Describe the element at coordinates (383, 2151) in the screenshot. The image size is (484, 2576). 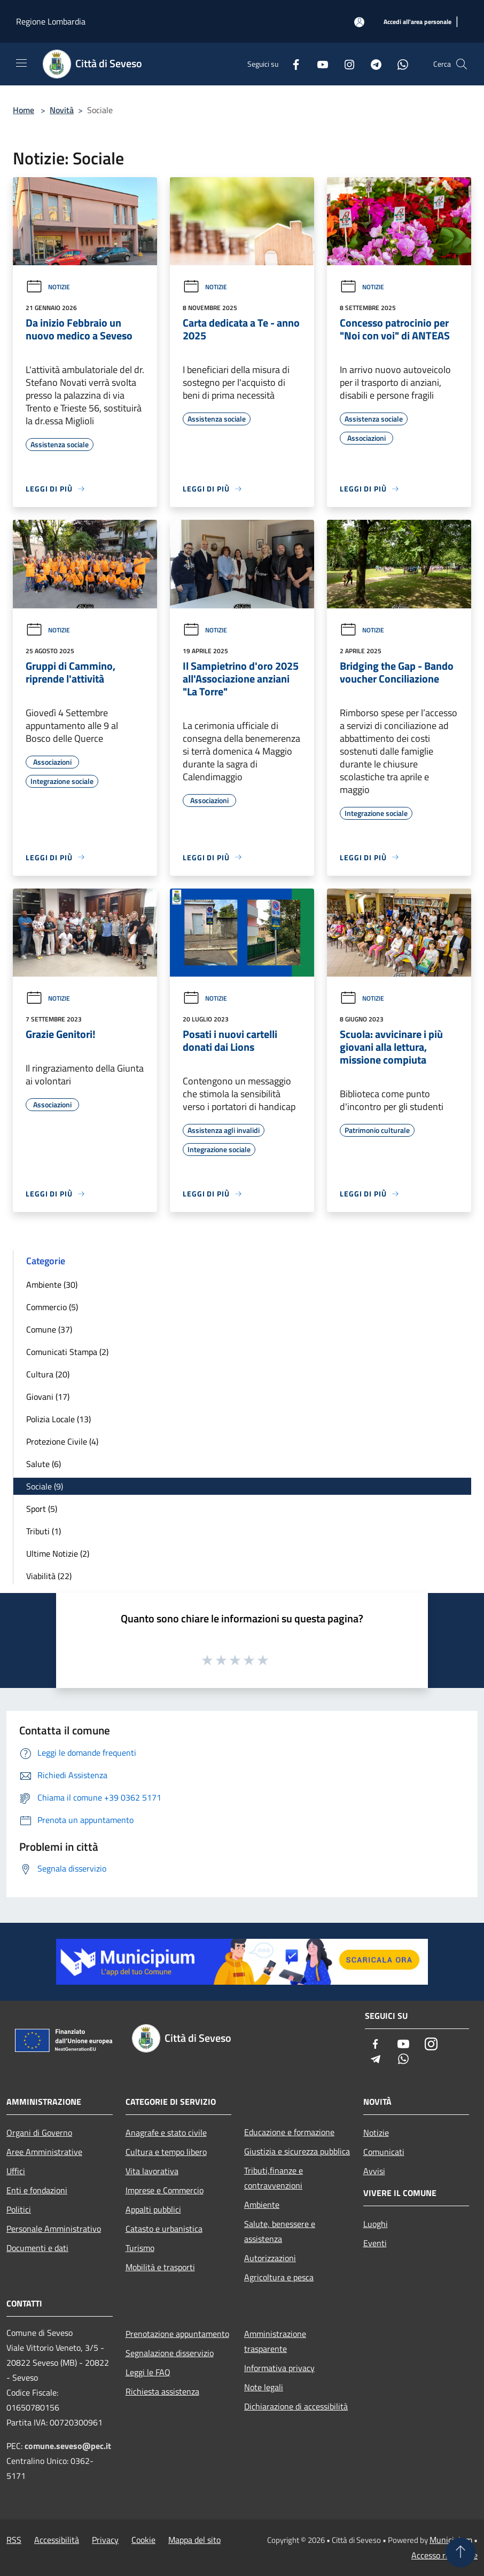
I see `Comunicati` at that location.